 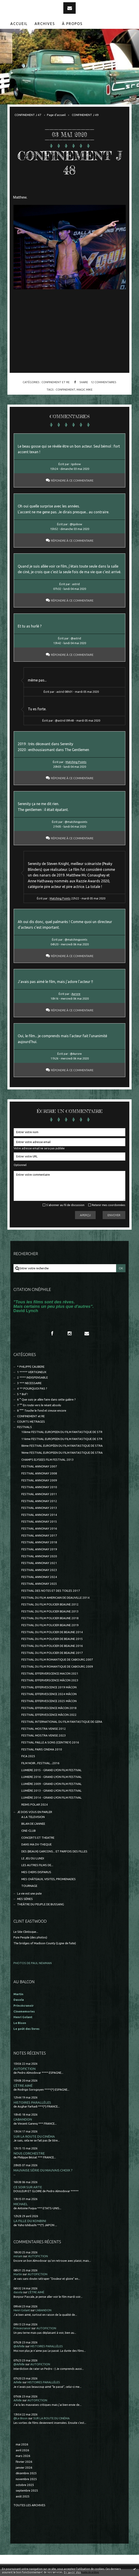 What do you see at coordinates (57, 1659) in the screenshot?
I see `FESTIVAL DU FILM ROMANTIQUE DE CABOURG 2007` at bounding box center [57, 1659].